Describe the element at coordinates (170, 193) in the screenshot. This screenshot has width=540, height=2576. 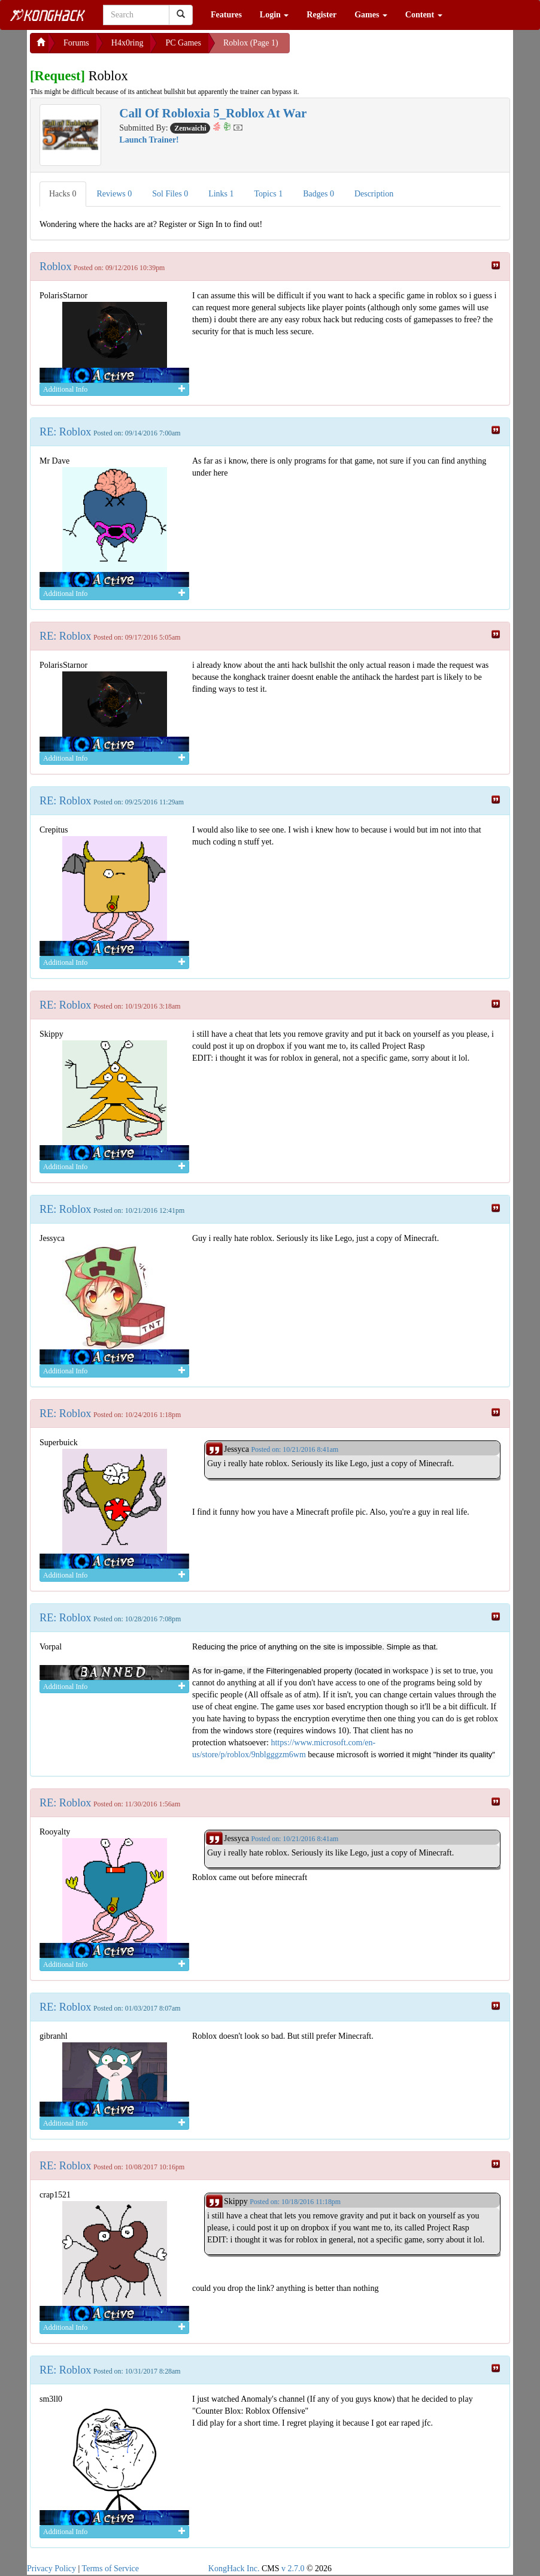
I see `Sol Files` at that location.